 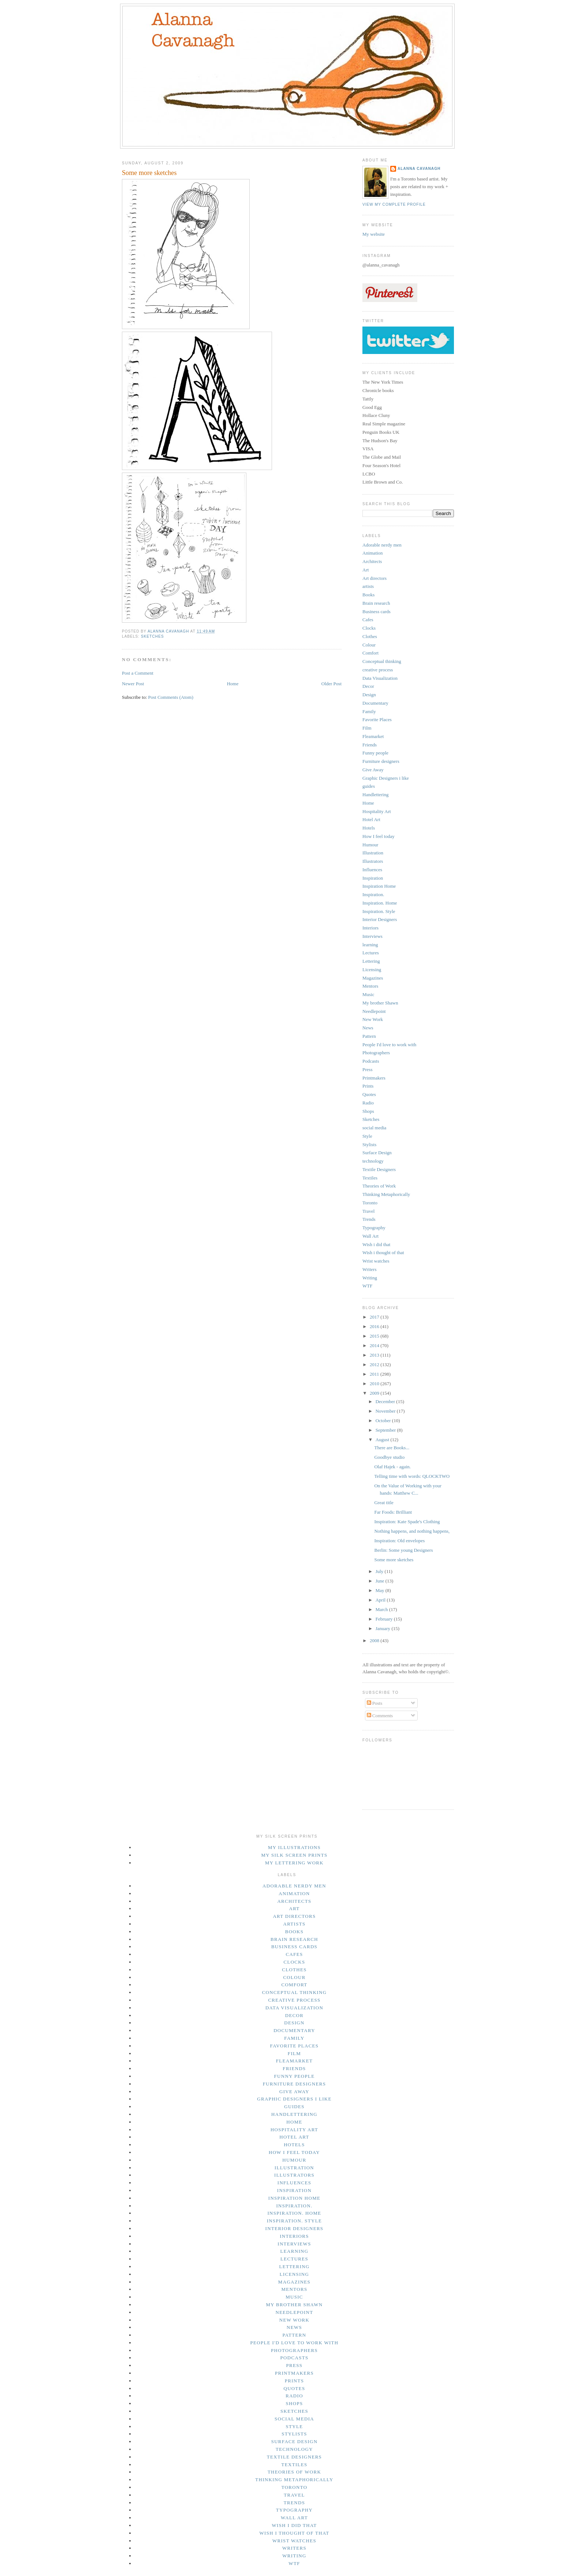 What do you see at coordinates (384, 1628) in the screenshot?
I see `January` at bounding box center [384, 1628].